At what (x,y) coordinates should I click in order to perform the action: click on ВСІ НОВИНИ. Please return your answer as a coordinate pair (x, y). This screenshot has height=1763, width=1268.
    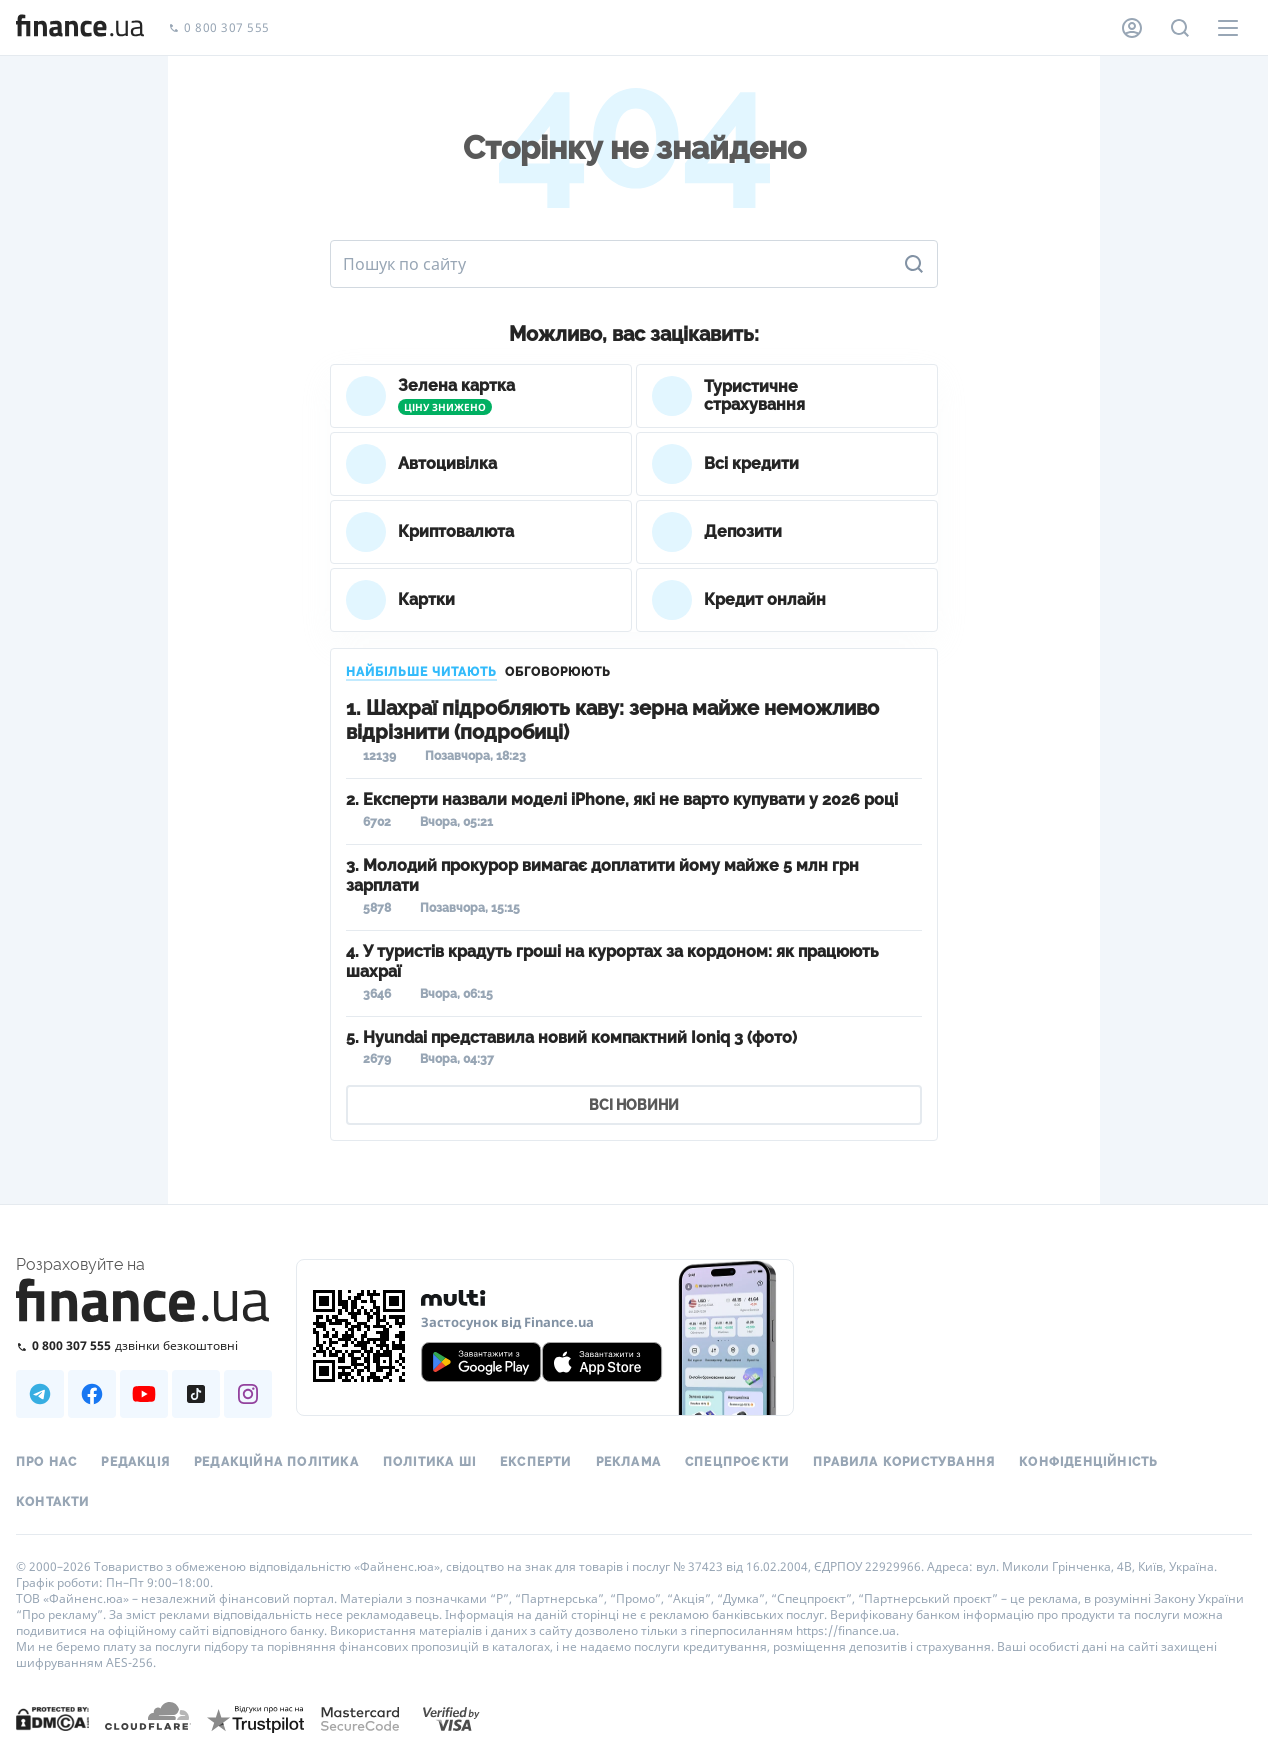
    Looking at the image, I should click on (634, 1105).